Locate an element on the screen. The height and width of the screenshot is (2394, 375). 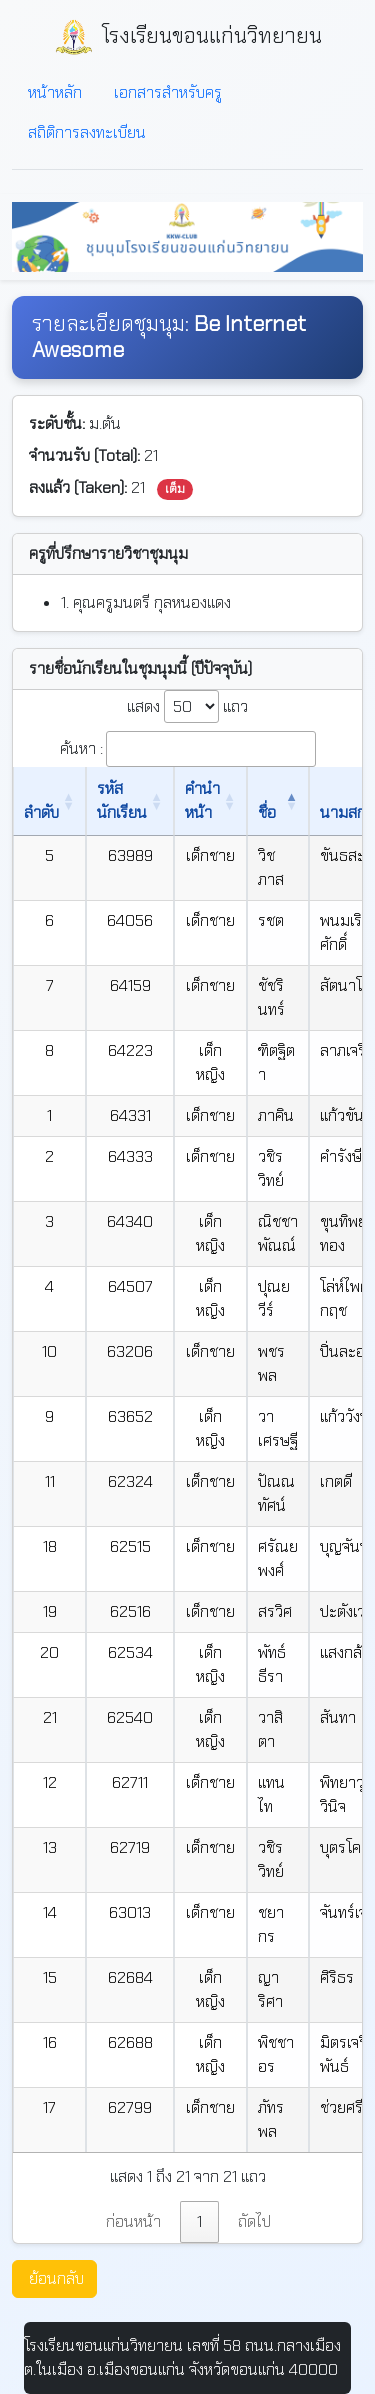
ชื่อ [ชื่อ: เปิดใช้งานการเรียงข้อมูลจากน้อยไปมาก] is located at coordinates (267, 812).